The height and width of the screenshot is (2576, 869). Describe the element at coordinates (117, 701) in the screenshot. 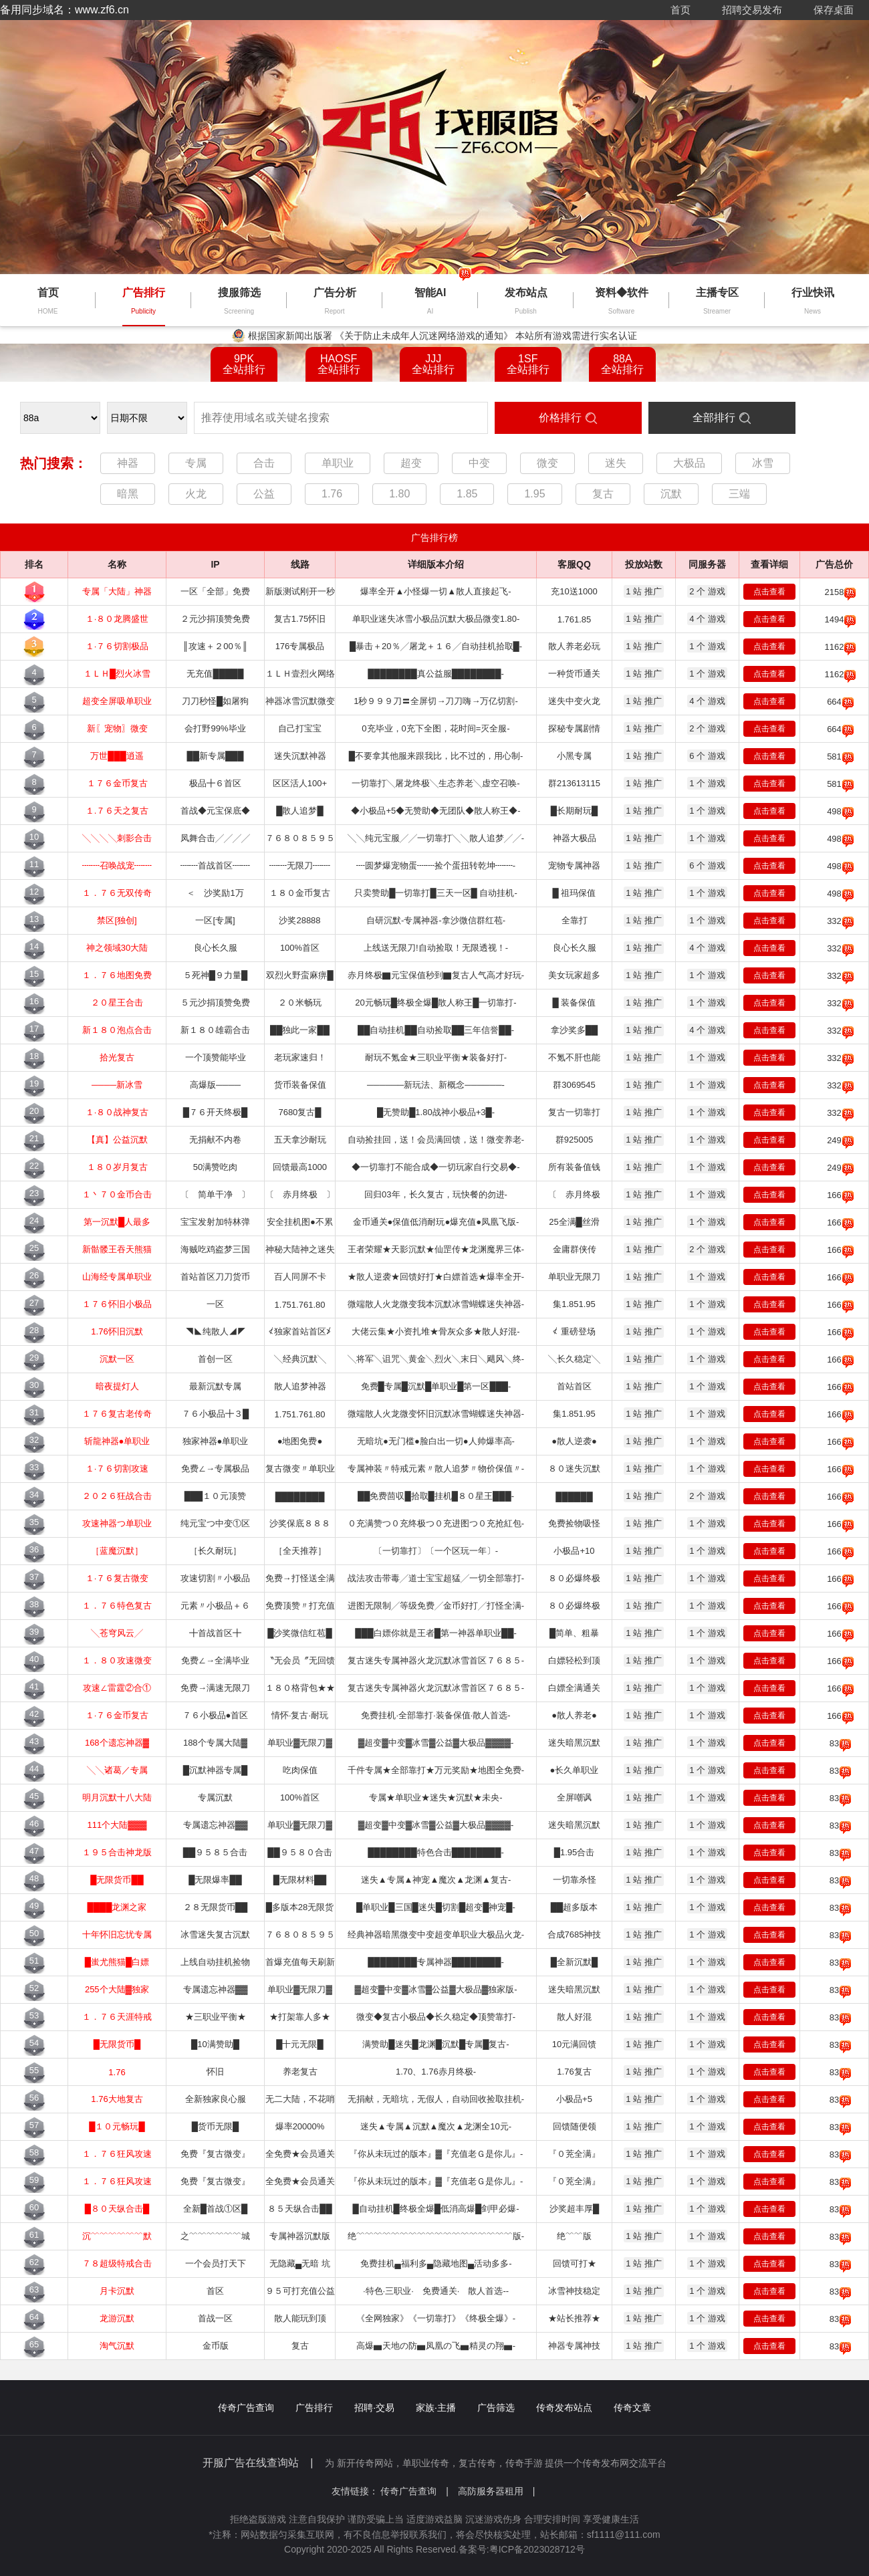

I see `超变全屏吸单职业` at that location.